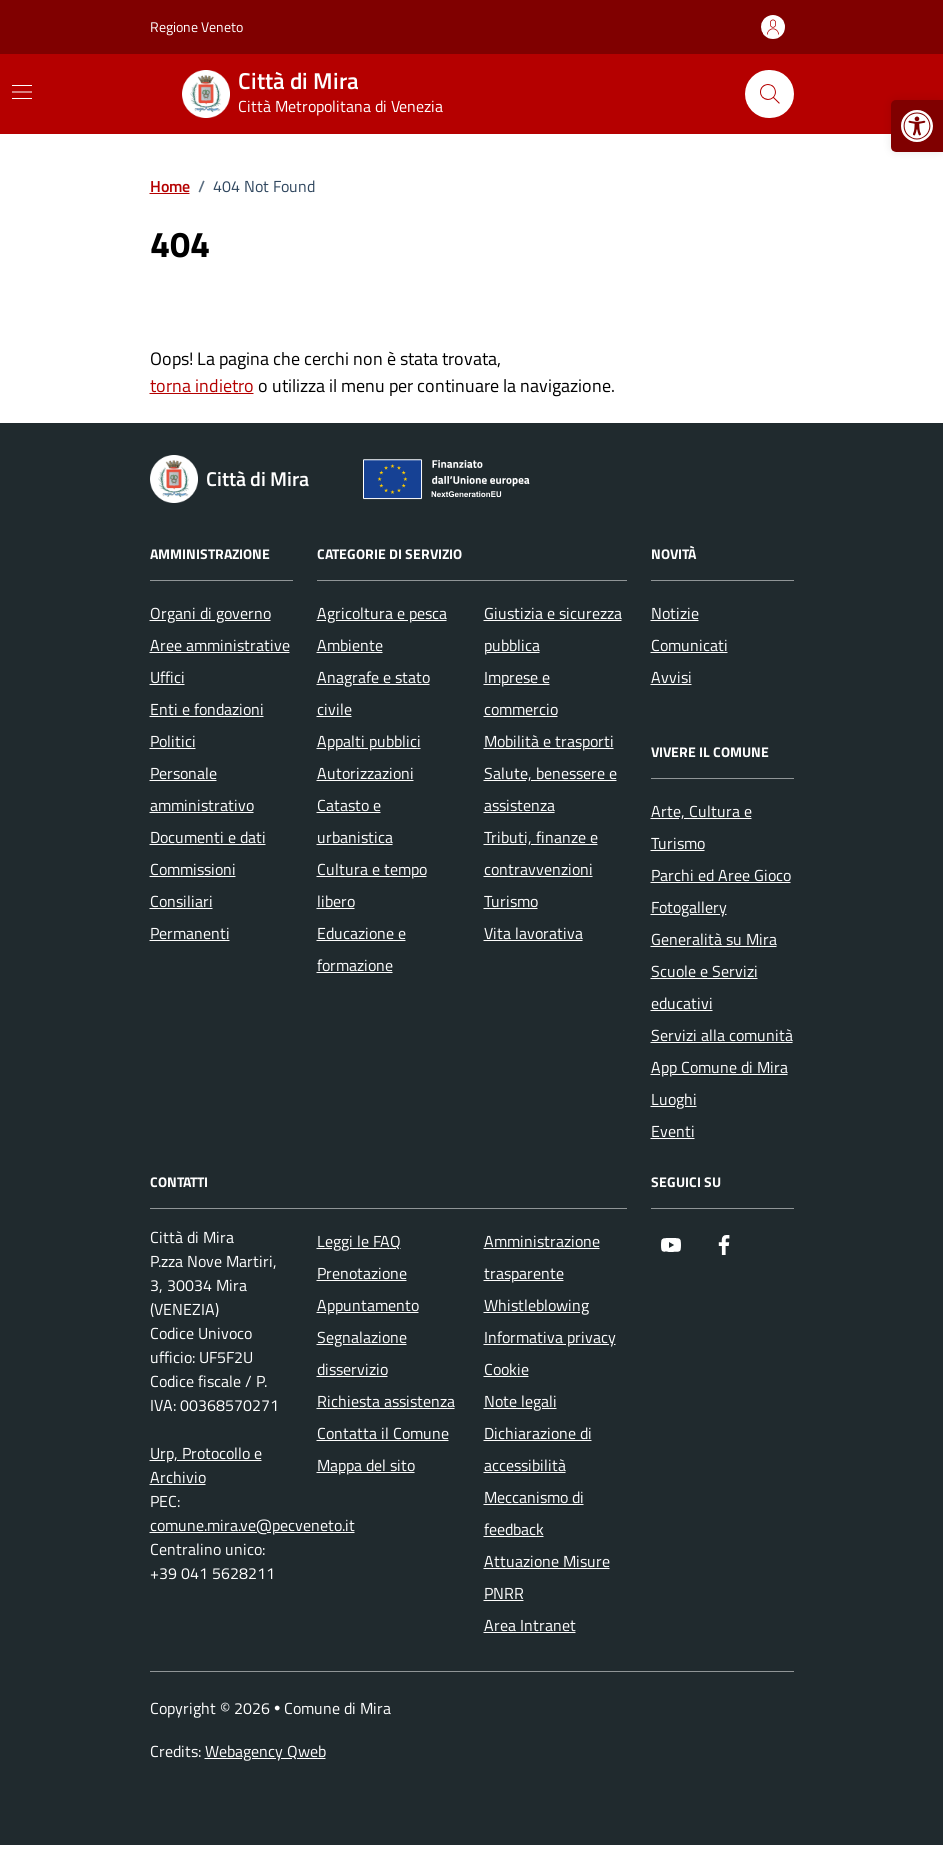 The image size is (943, 1873). Describe the element at coordinates (673, 1131) in the screenshot. I see `Eventi` at that location.